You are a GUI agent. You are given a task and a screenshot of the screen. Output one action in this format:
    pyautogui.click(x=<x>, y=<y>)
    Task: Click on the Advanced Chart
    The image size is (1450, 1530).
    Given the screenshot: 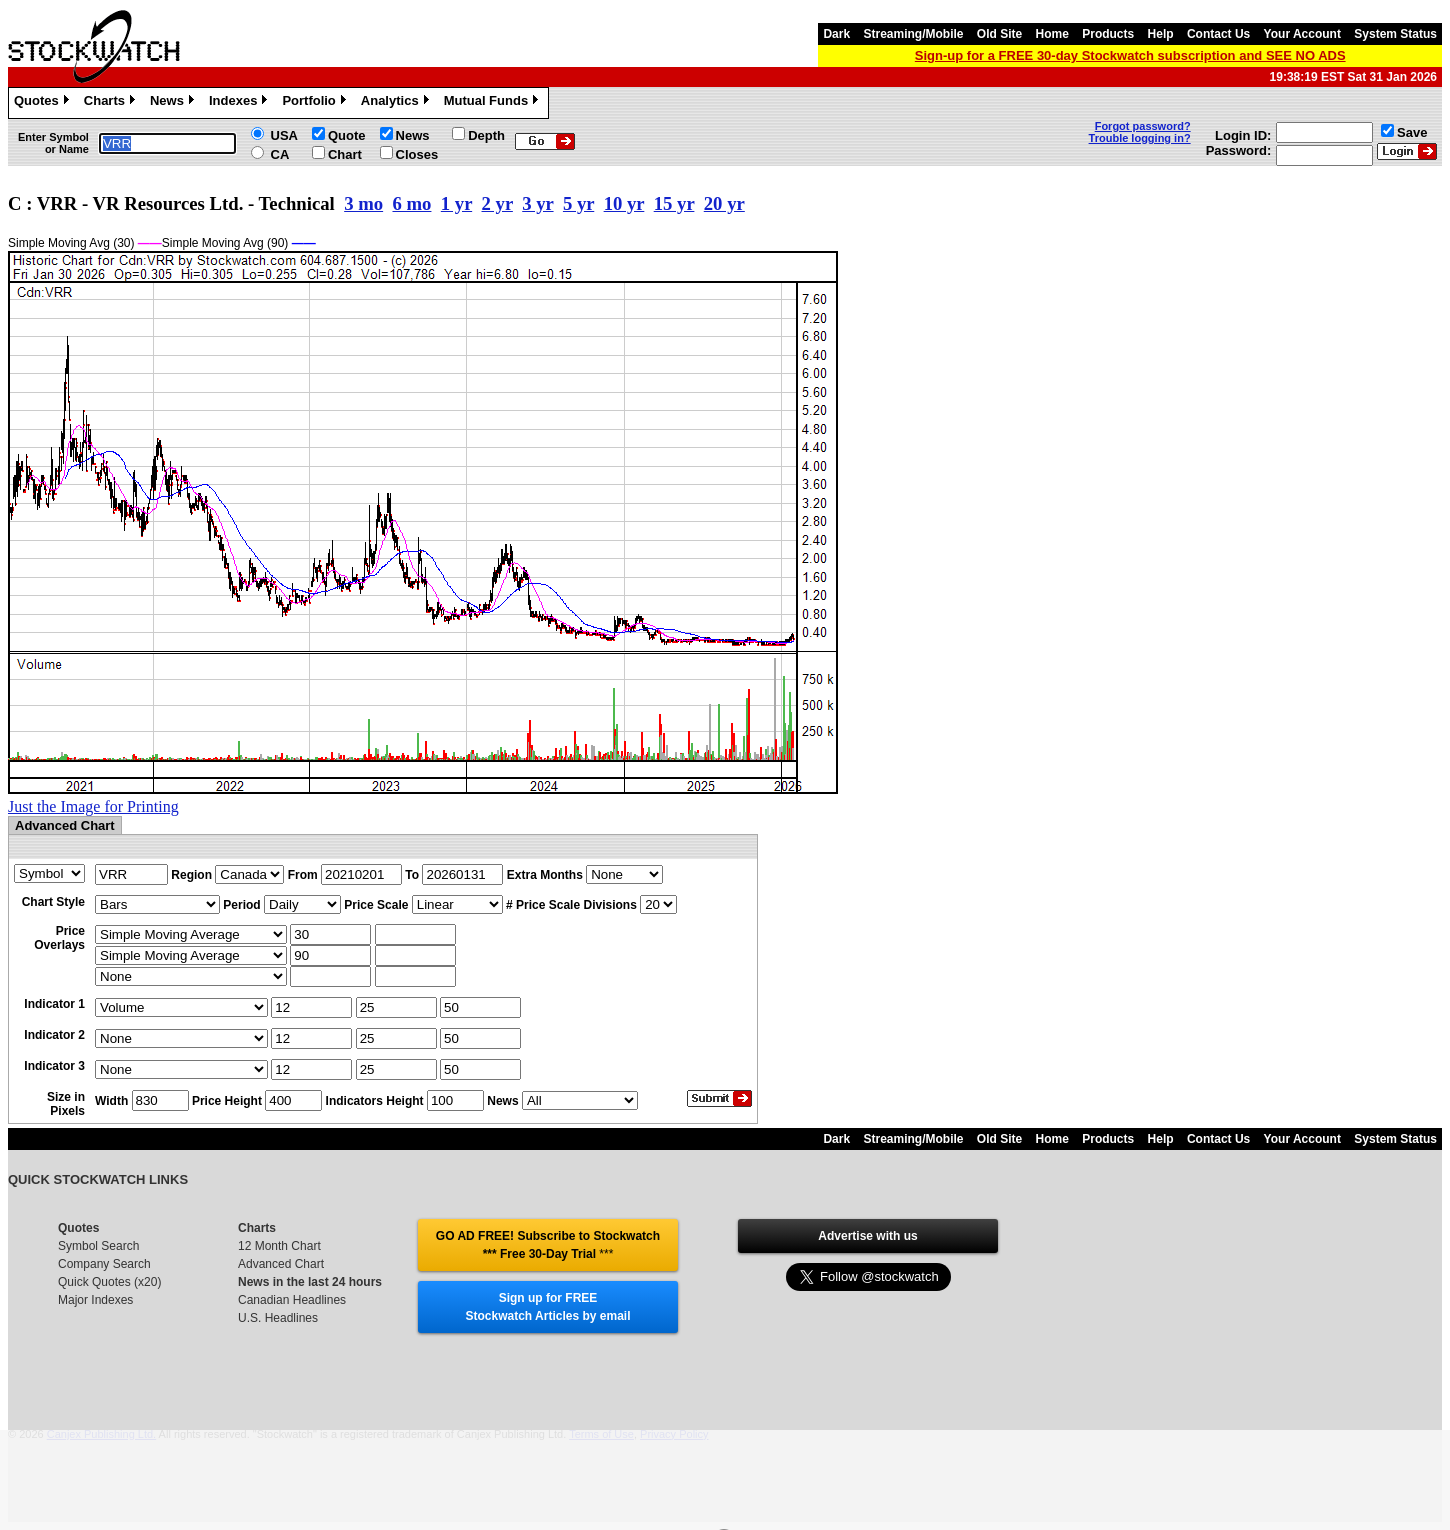 What is the action you would take?
    pyautogui.click(x=281, y=1264)
    